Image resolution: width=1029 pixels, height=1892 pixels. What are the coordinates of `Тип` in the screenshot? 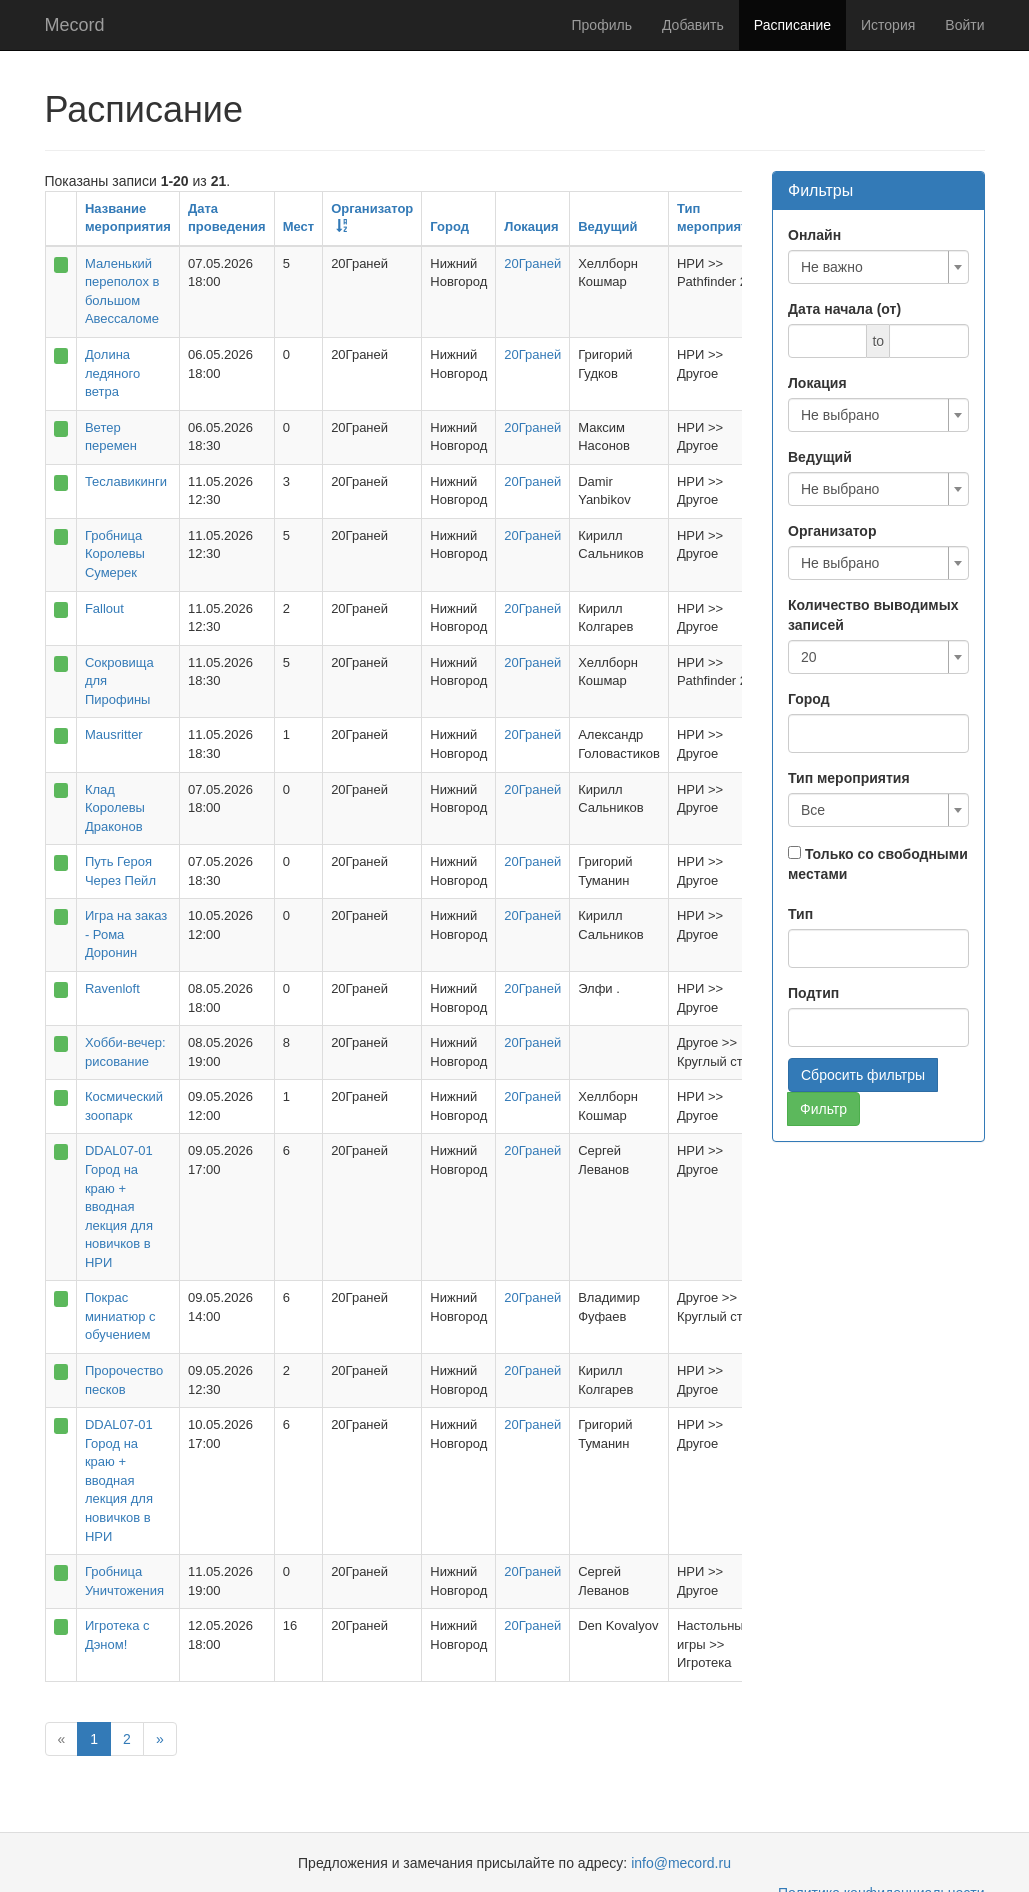 It's located at (800, 914).